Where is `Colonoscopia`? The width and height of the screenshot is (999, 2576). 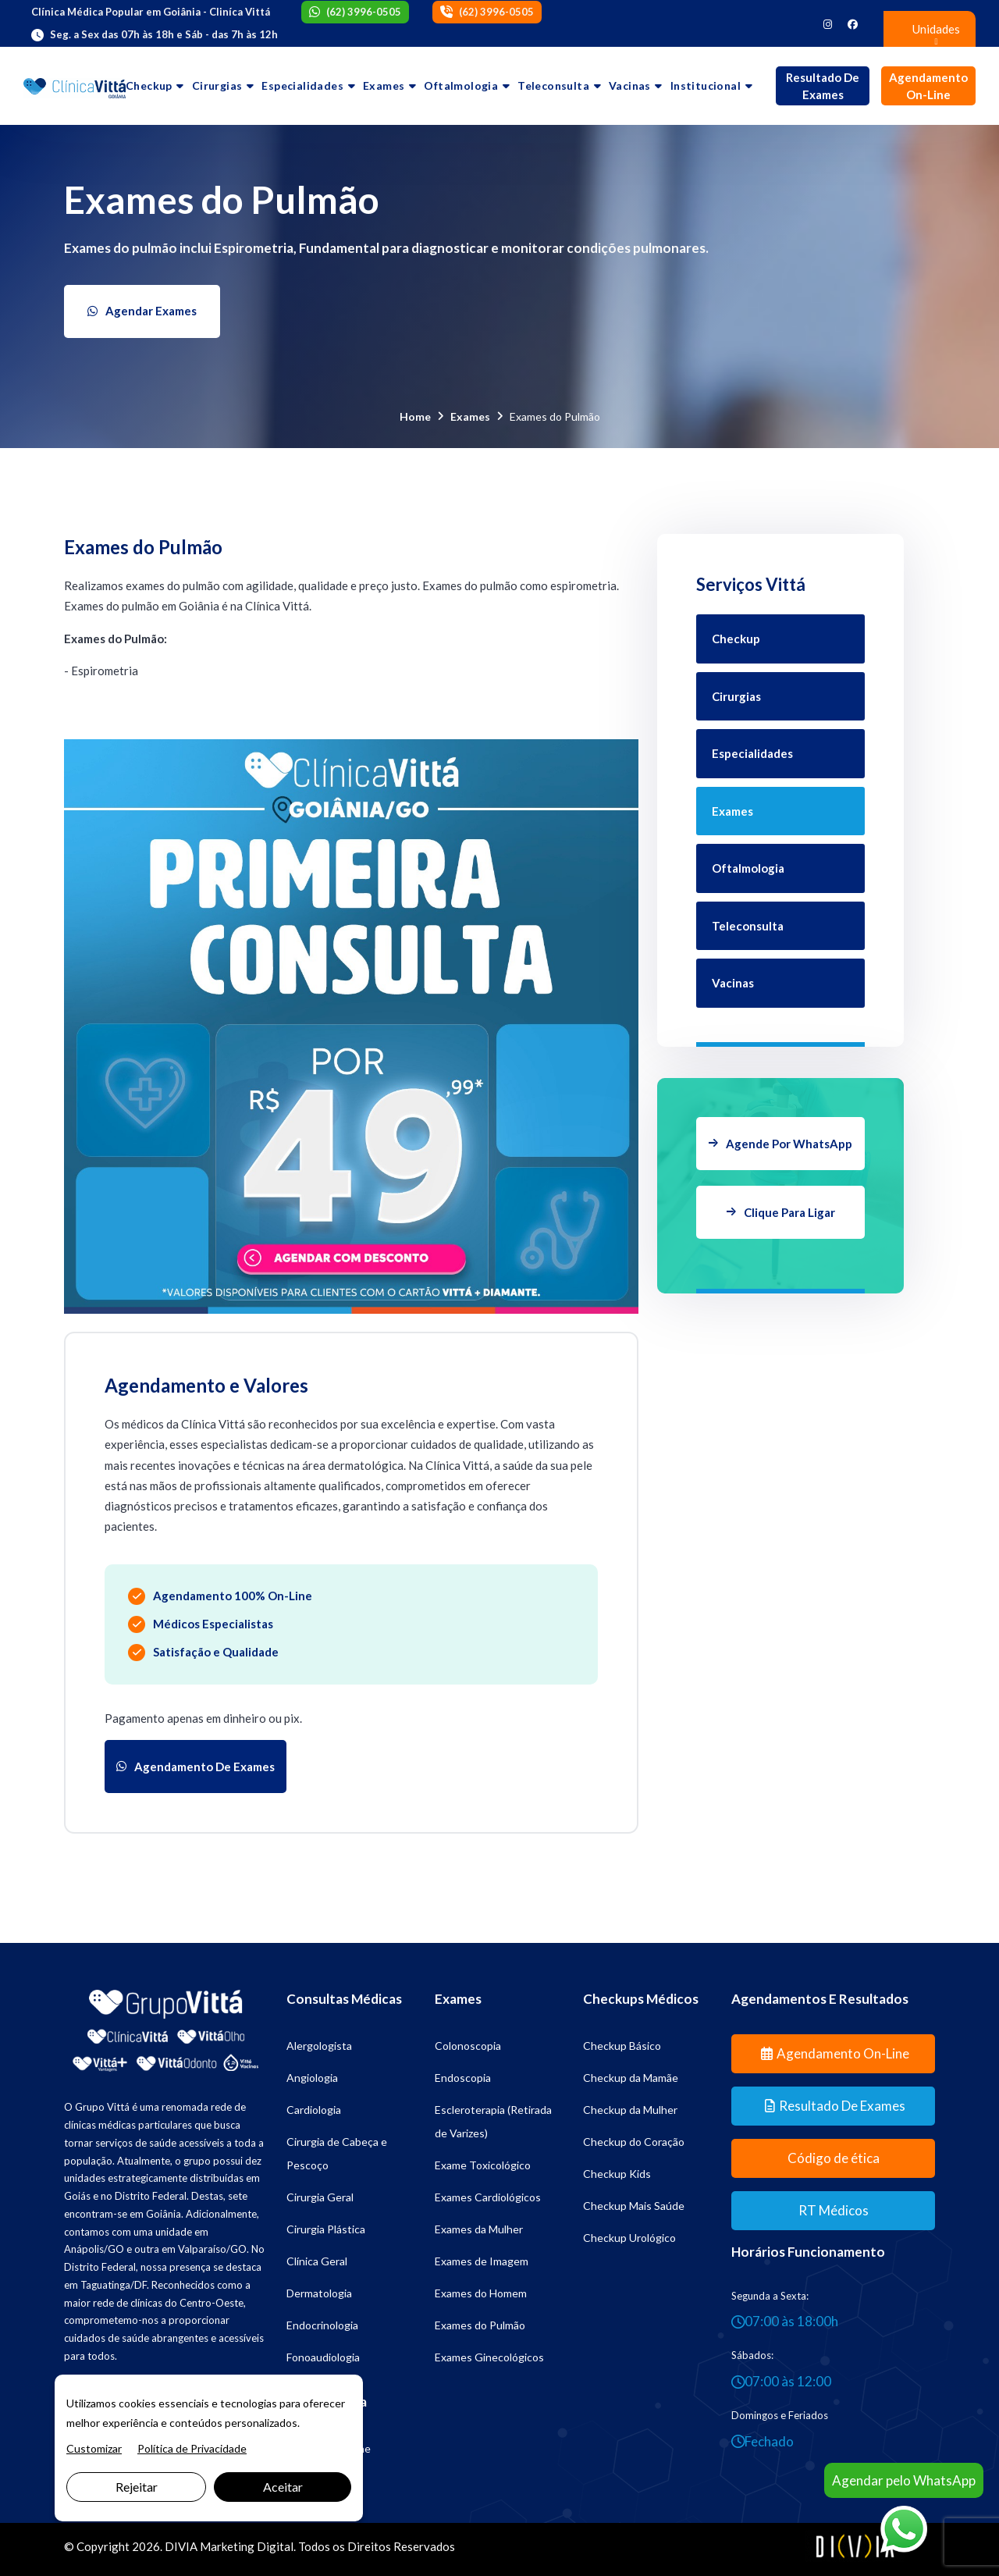
Colonoscopia is located at coordinates (468, 2045).